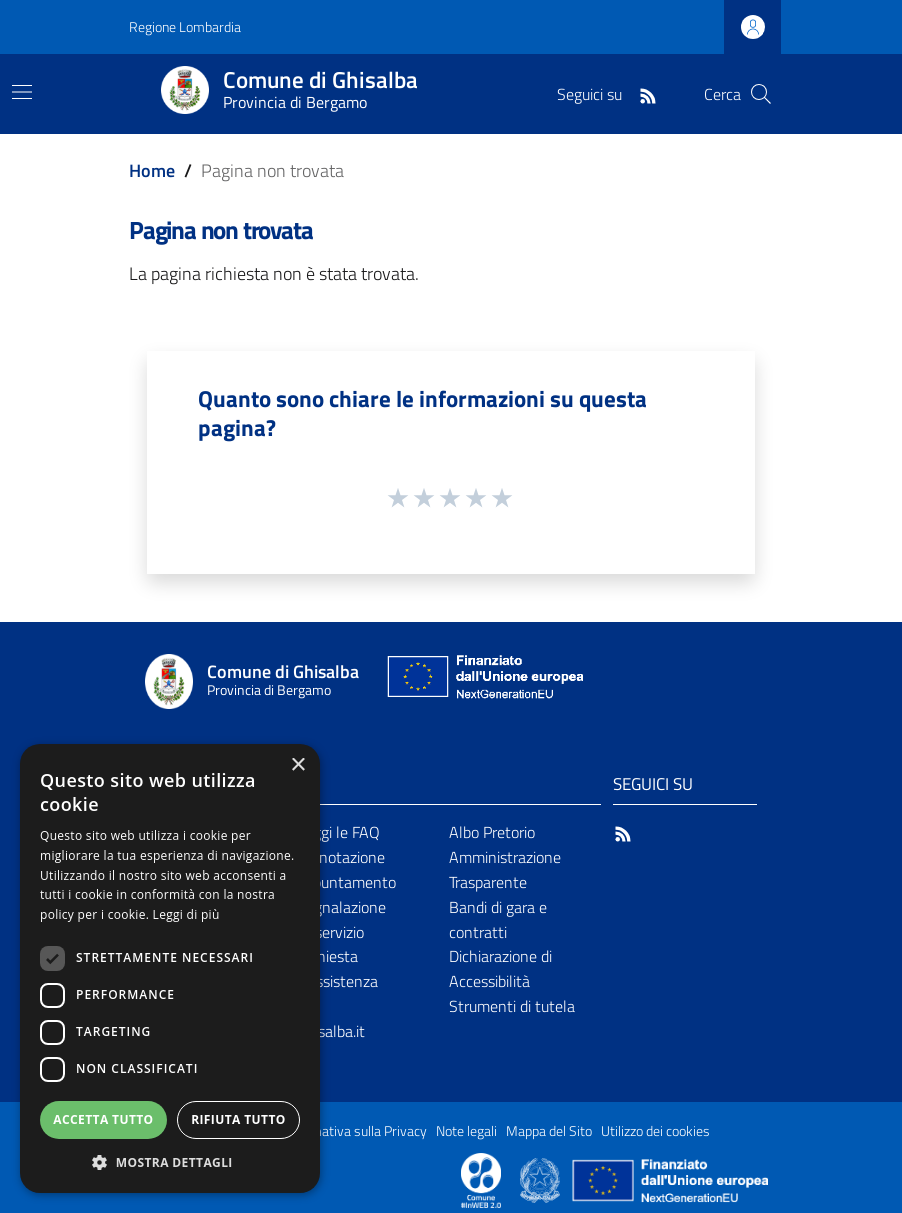 This screenshot has width=902, height=1213. I want to click on Leggi le FAQ, so click(338, 832).